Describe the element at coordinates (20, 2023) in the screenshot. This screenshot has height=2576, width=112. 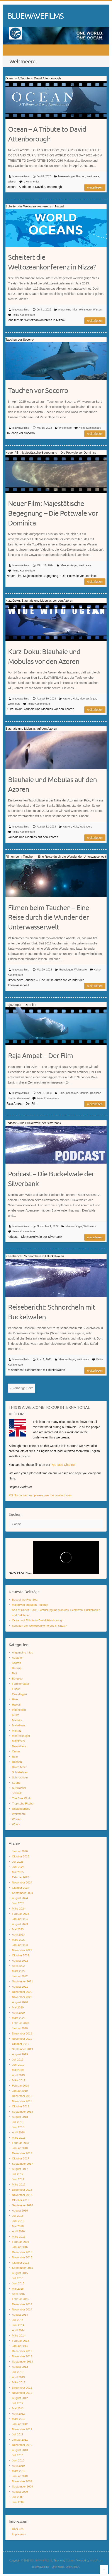
I see `Februar 2020` at that location.